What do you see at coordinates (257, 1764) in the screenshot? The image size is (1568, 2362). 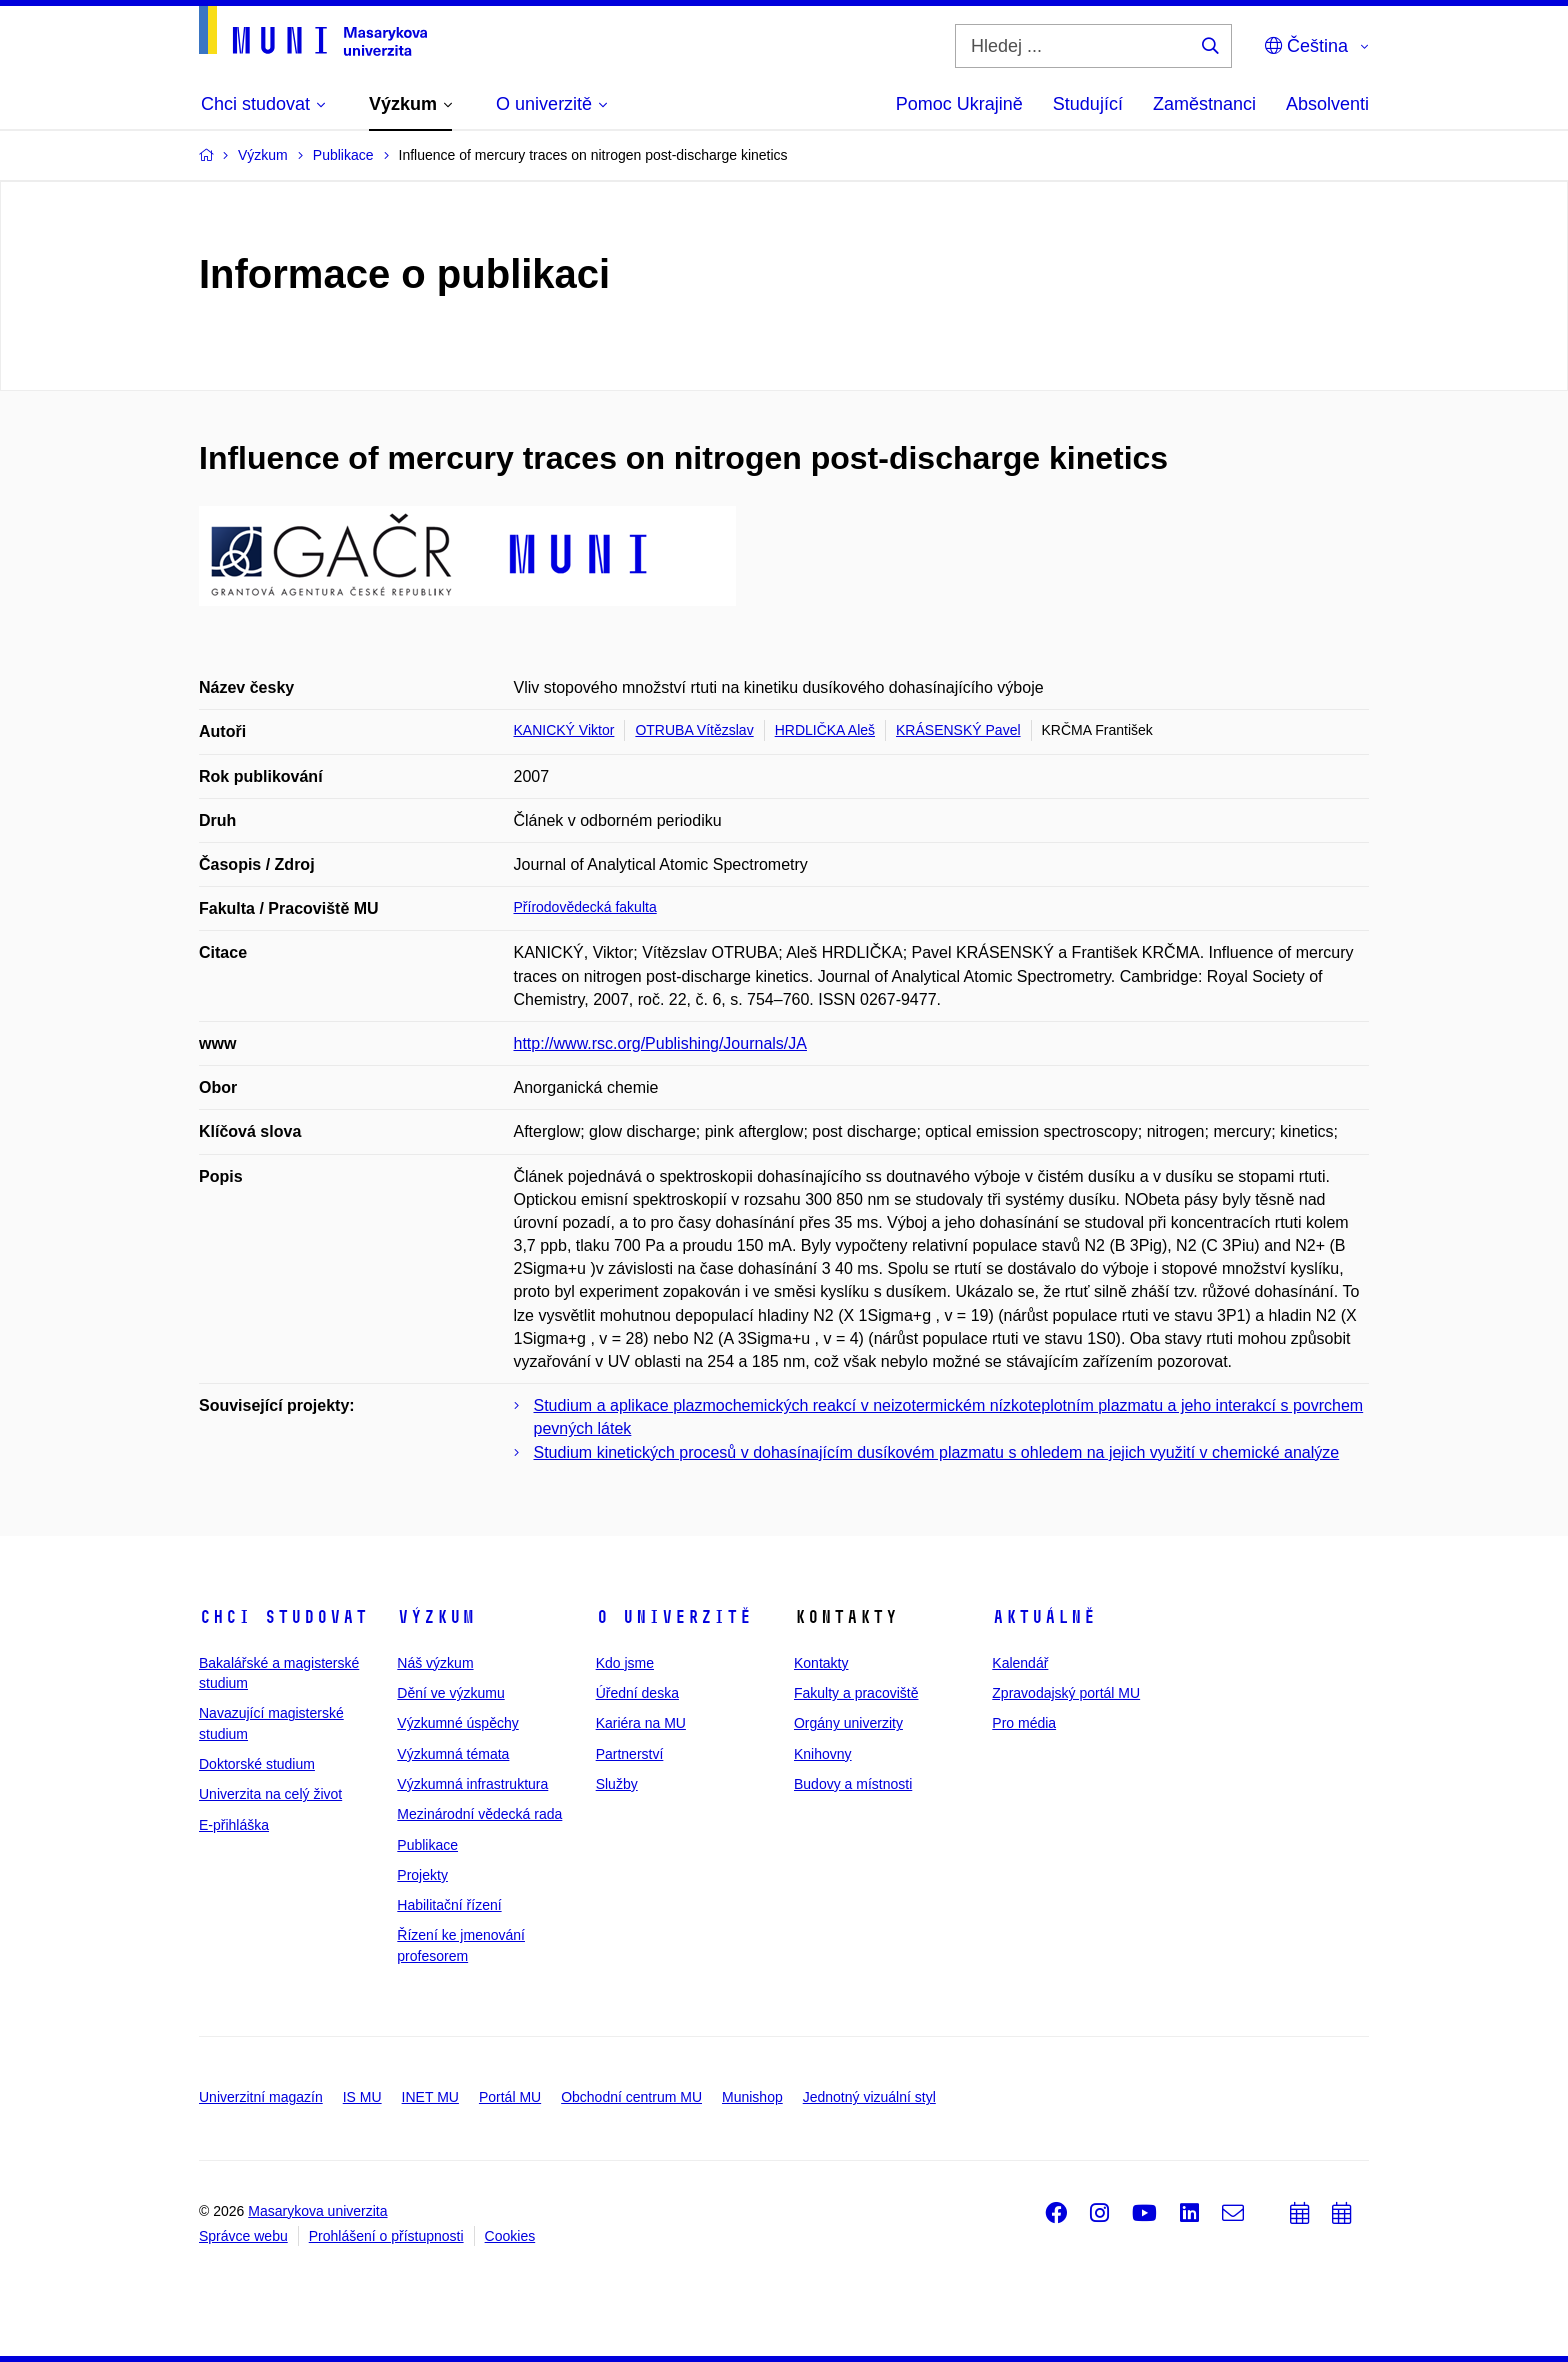 I see `Doktorské studium` at bounding box center [257, 1764].